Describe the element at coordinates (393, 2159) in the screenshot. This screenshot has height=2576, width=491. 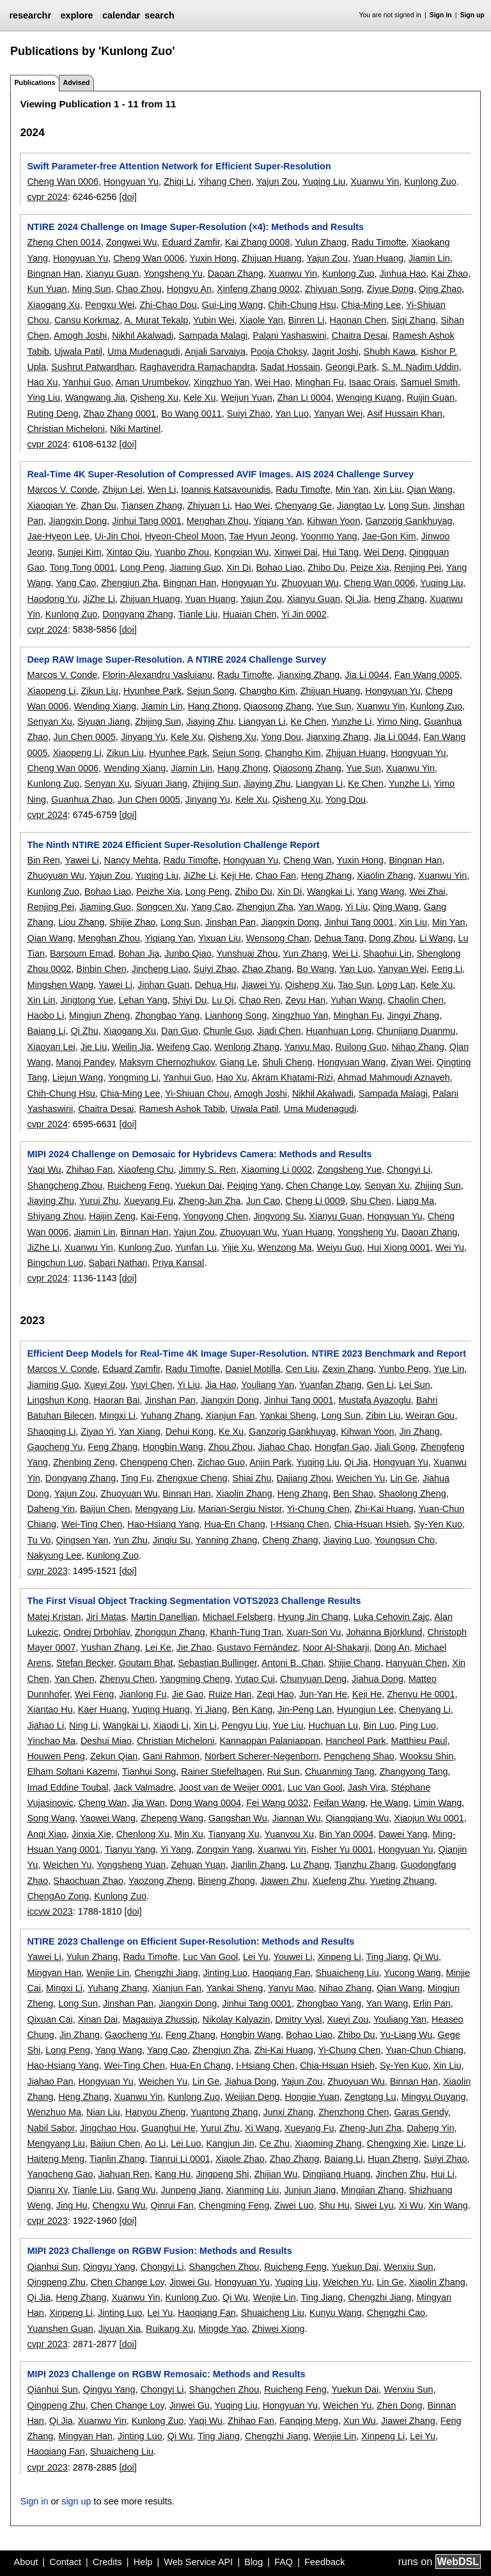
I see `Huan Zheng` at that location.